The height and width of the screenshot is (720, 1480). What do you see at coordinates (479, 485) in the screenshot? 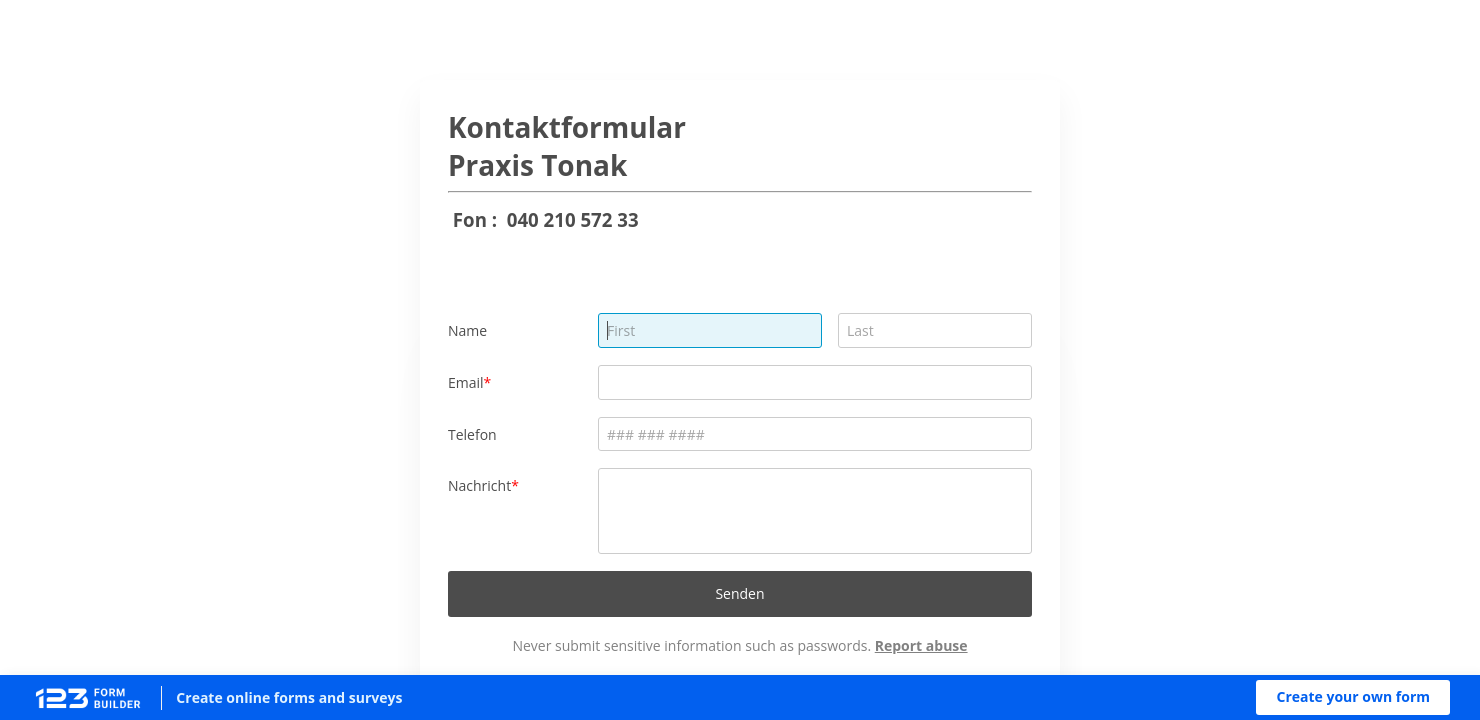
I see `Nachricht` at bounding box center [479, 485].